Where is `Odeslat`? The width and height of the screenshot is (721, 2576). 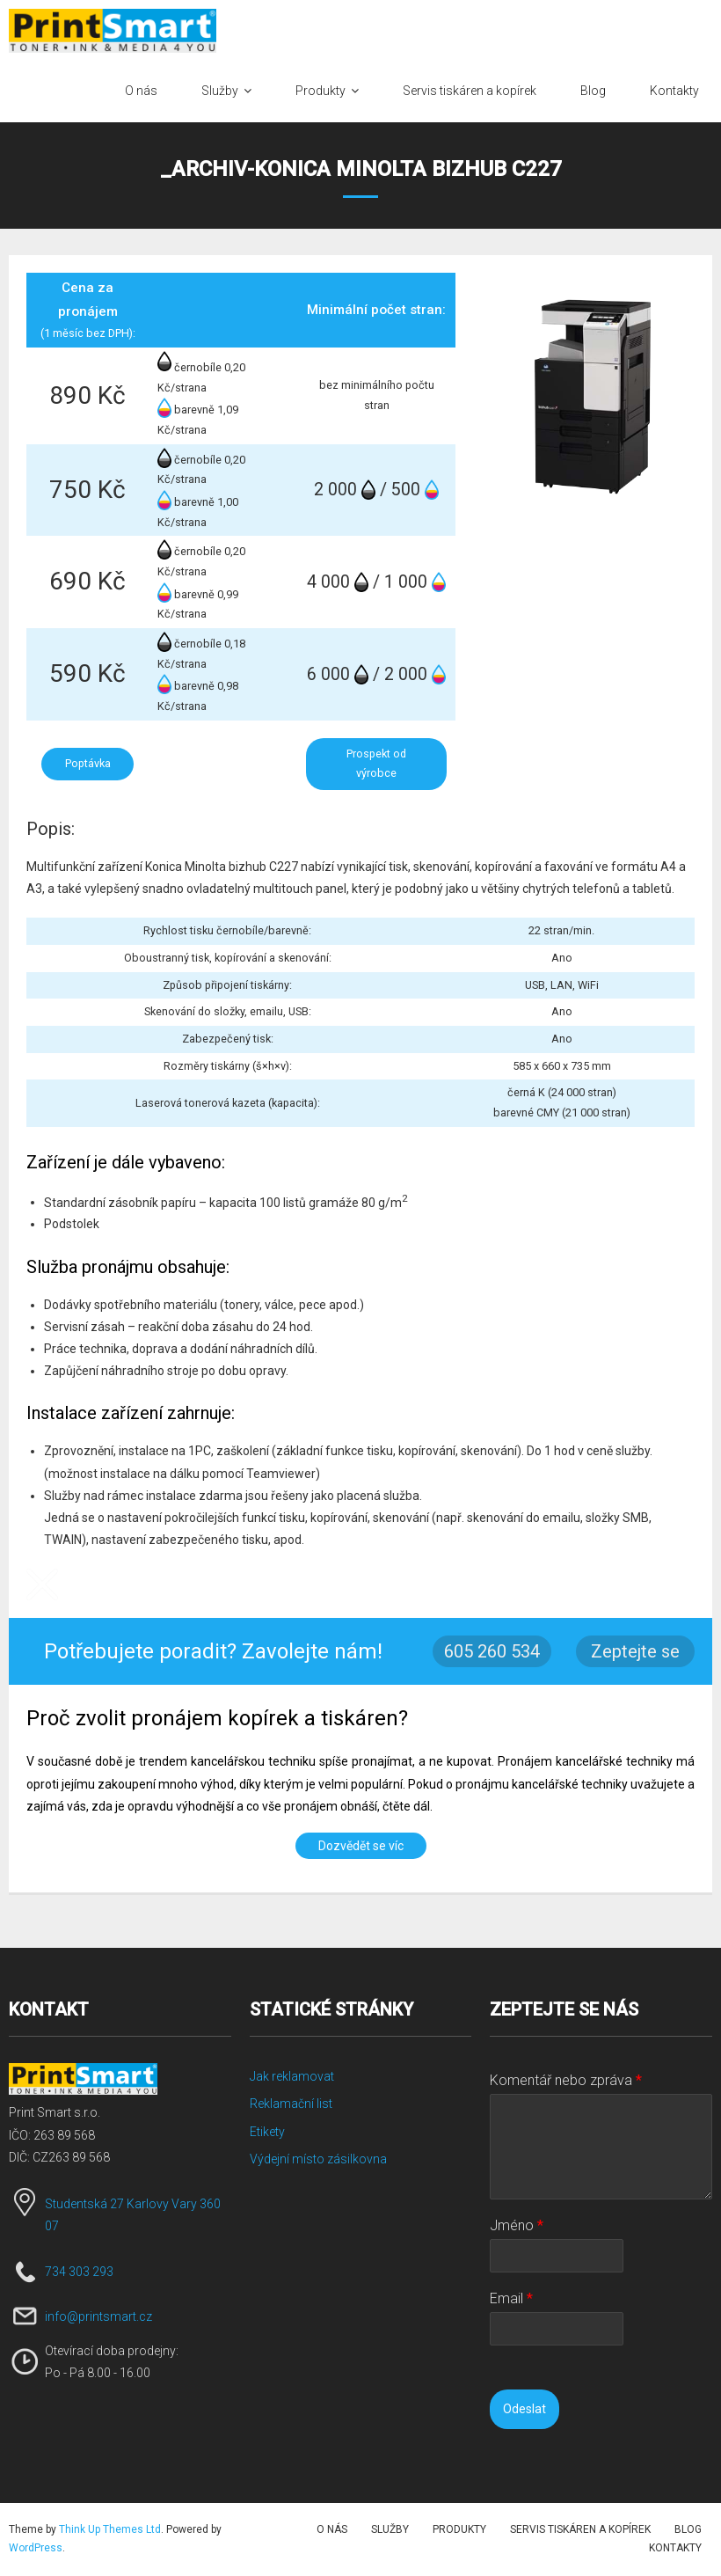 Odeslat is located at coordinates (524, 2409).